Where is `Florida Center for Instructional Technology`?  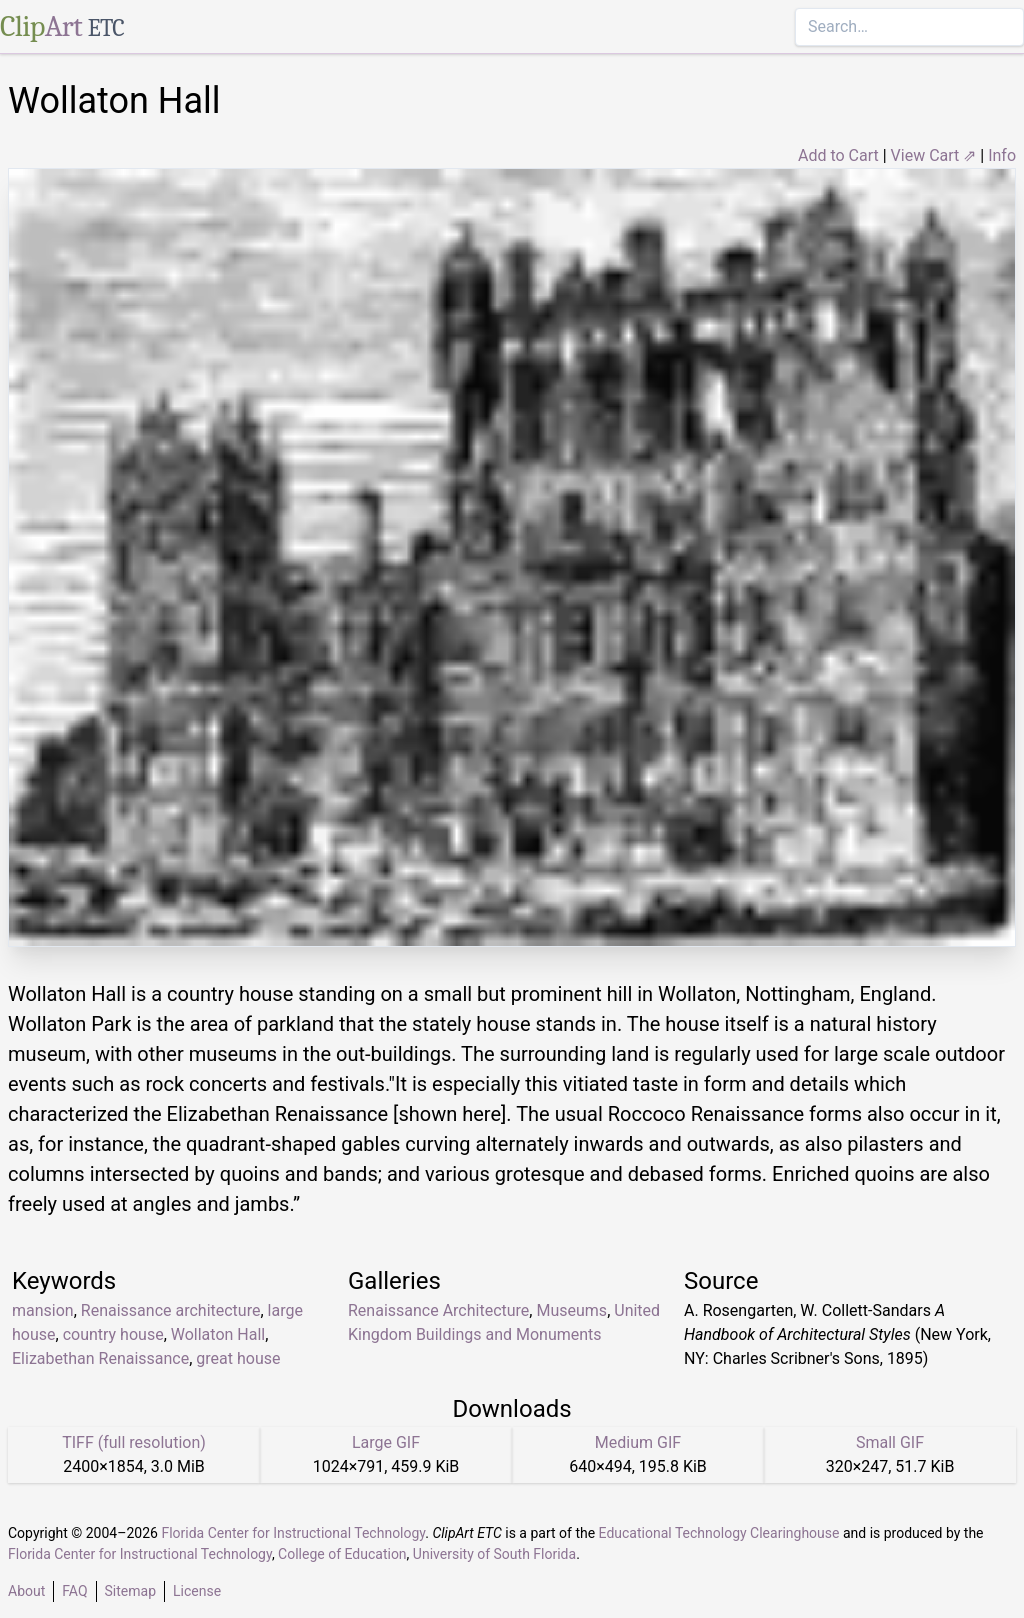 Florida Center for Instructional Technology is located at coordinates (293, 1533).